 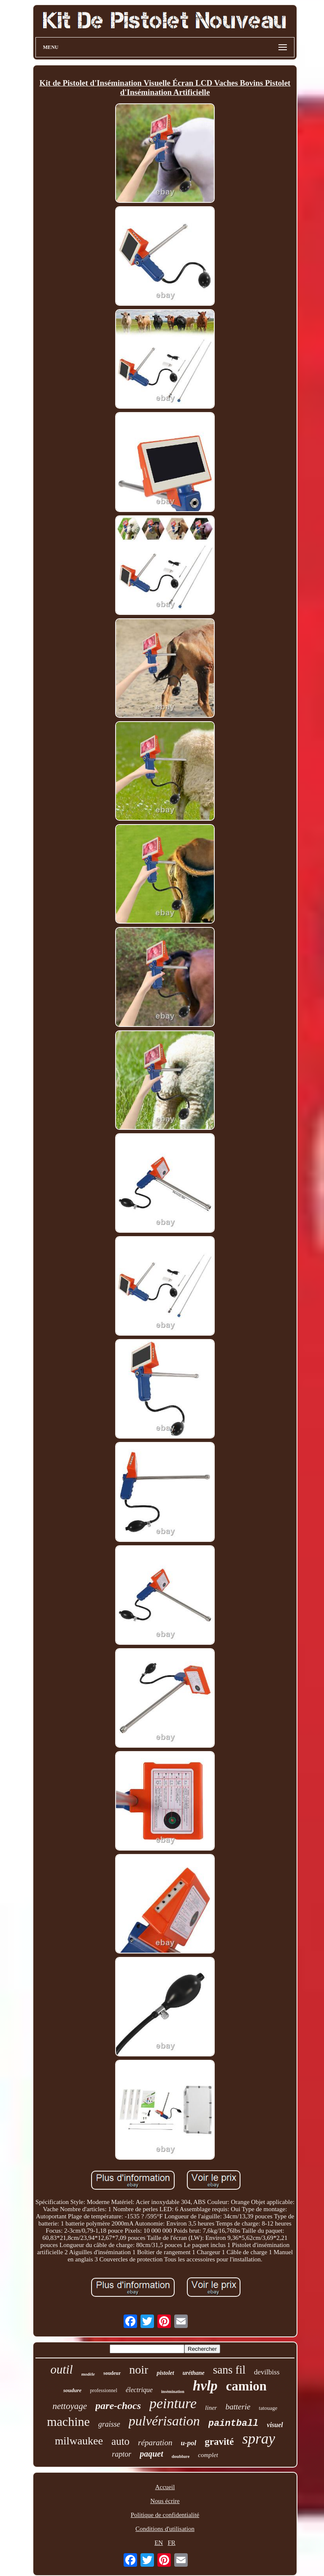 I want to click on auto, so click(x=120, y=2441).